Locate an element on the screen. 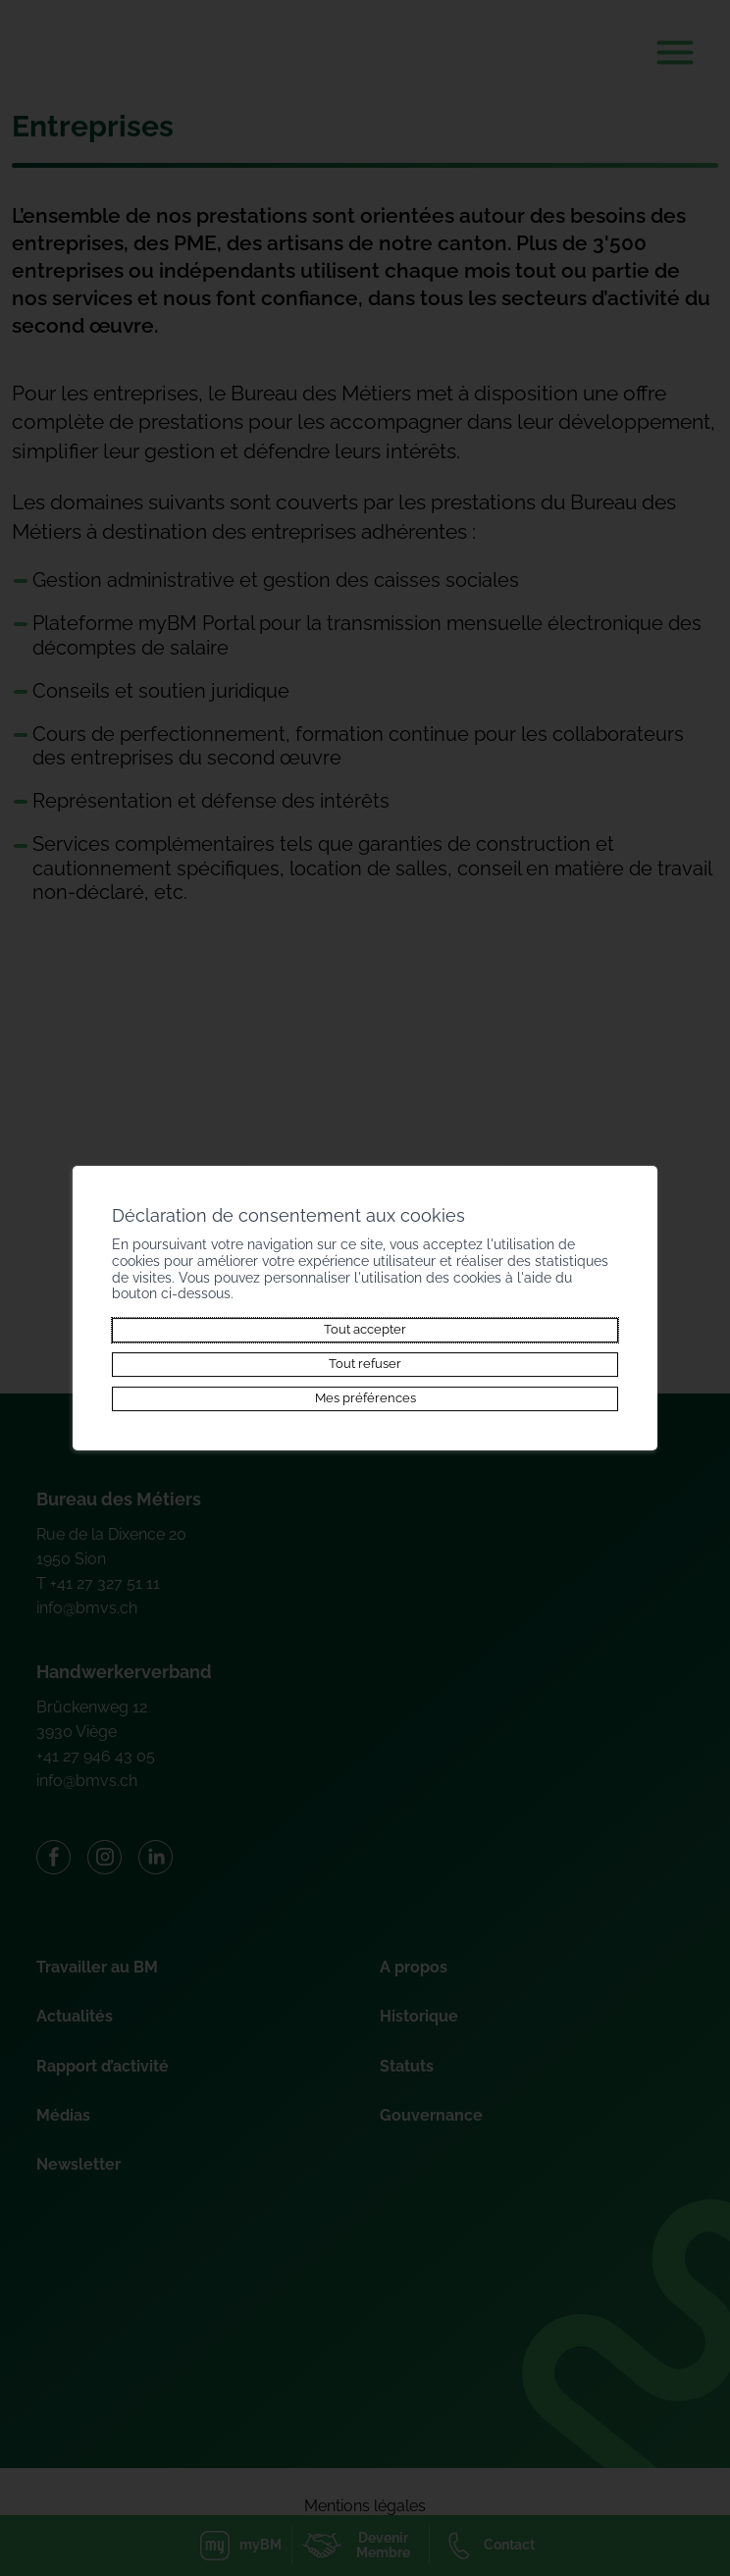 The image size is (730, 2576). Tout accepter is located at coordinates (365, 1329).